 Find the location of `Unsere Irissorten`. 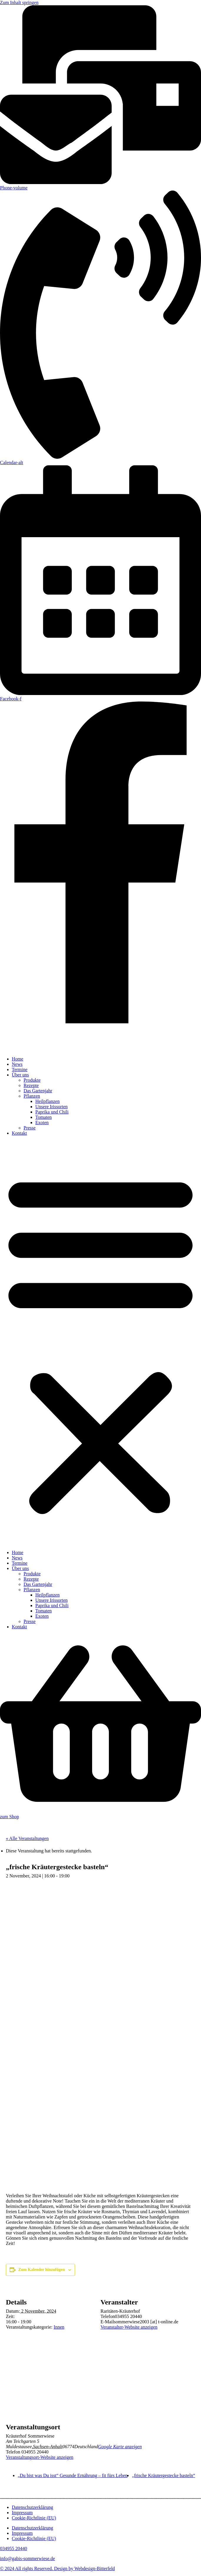

Unsere Irissorten is located at coordinates (51, 1106).